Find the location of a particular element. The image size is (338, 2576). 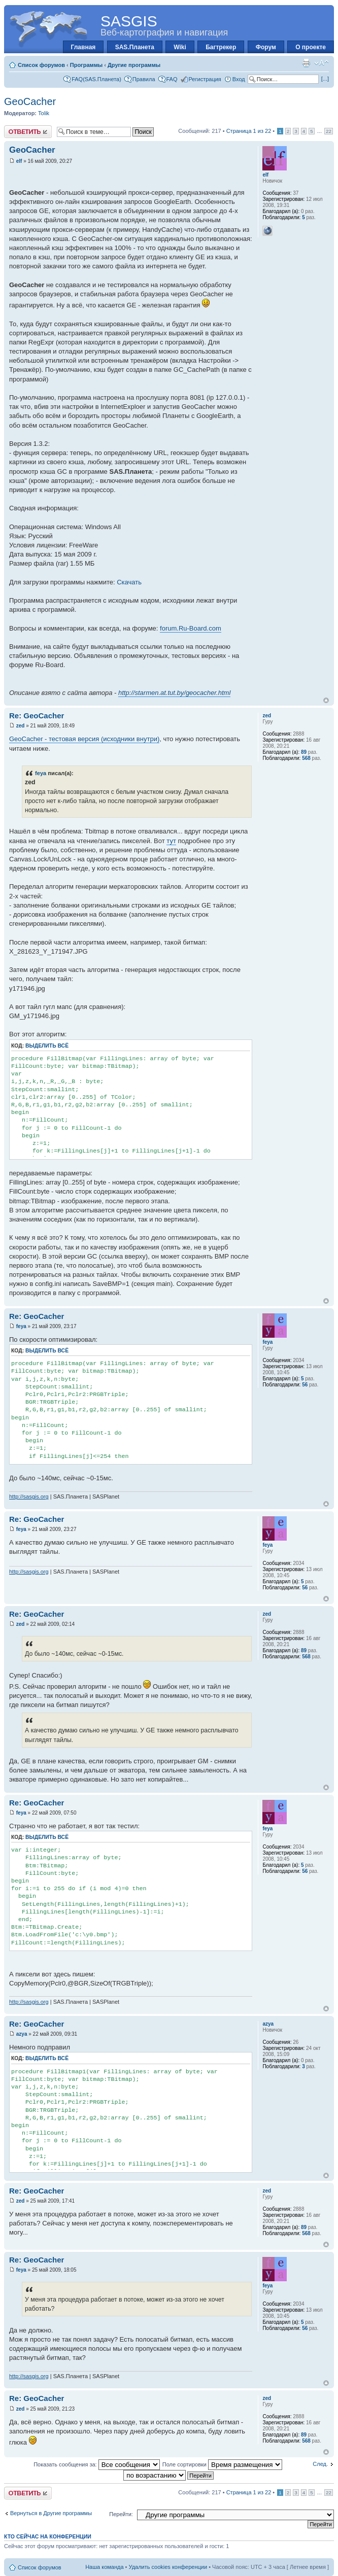

FAQ(SAS.Планета) is located at coordinates (96, 79).